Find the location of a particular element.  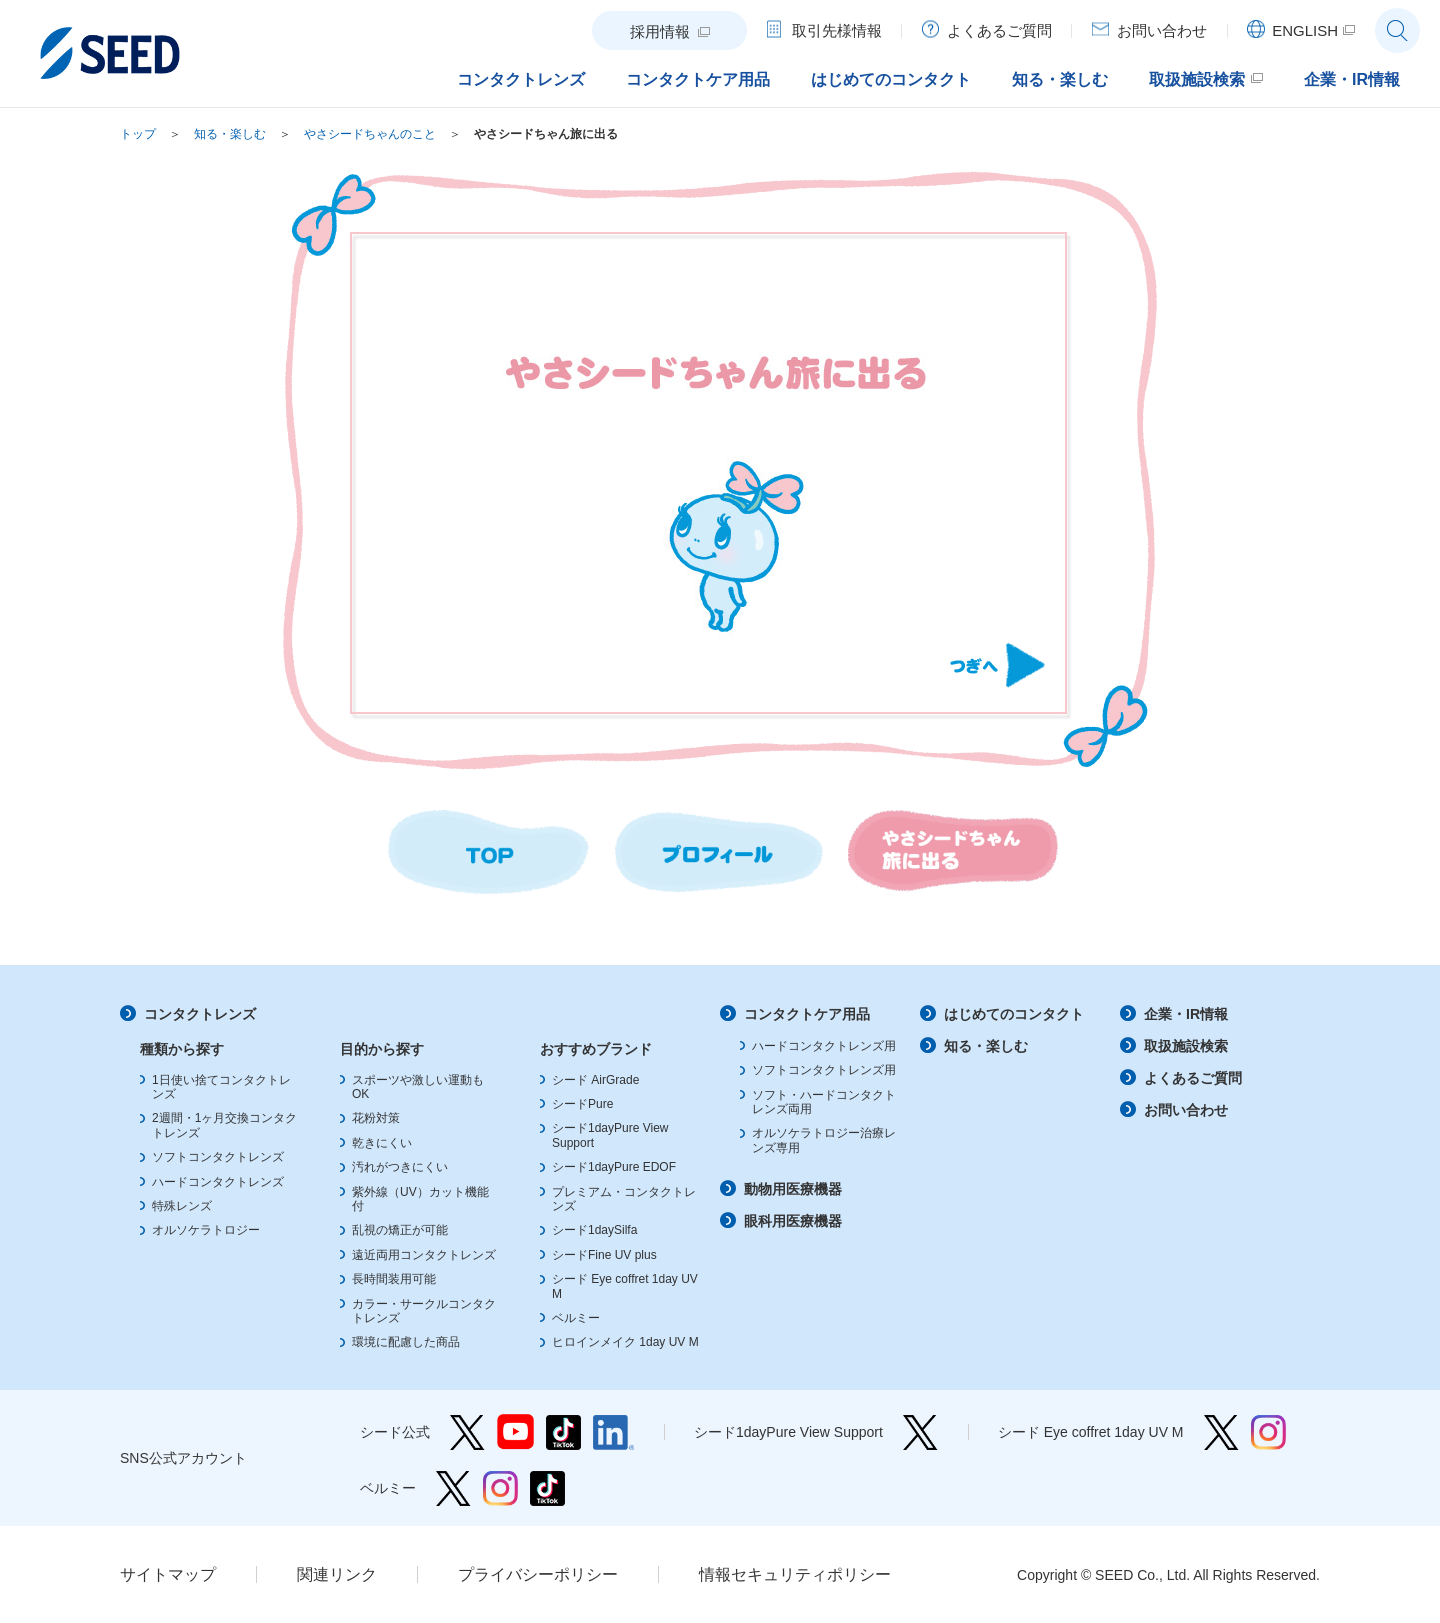

情報セキュリティポリシー is located at coordinates (795, 1574).